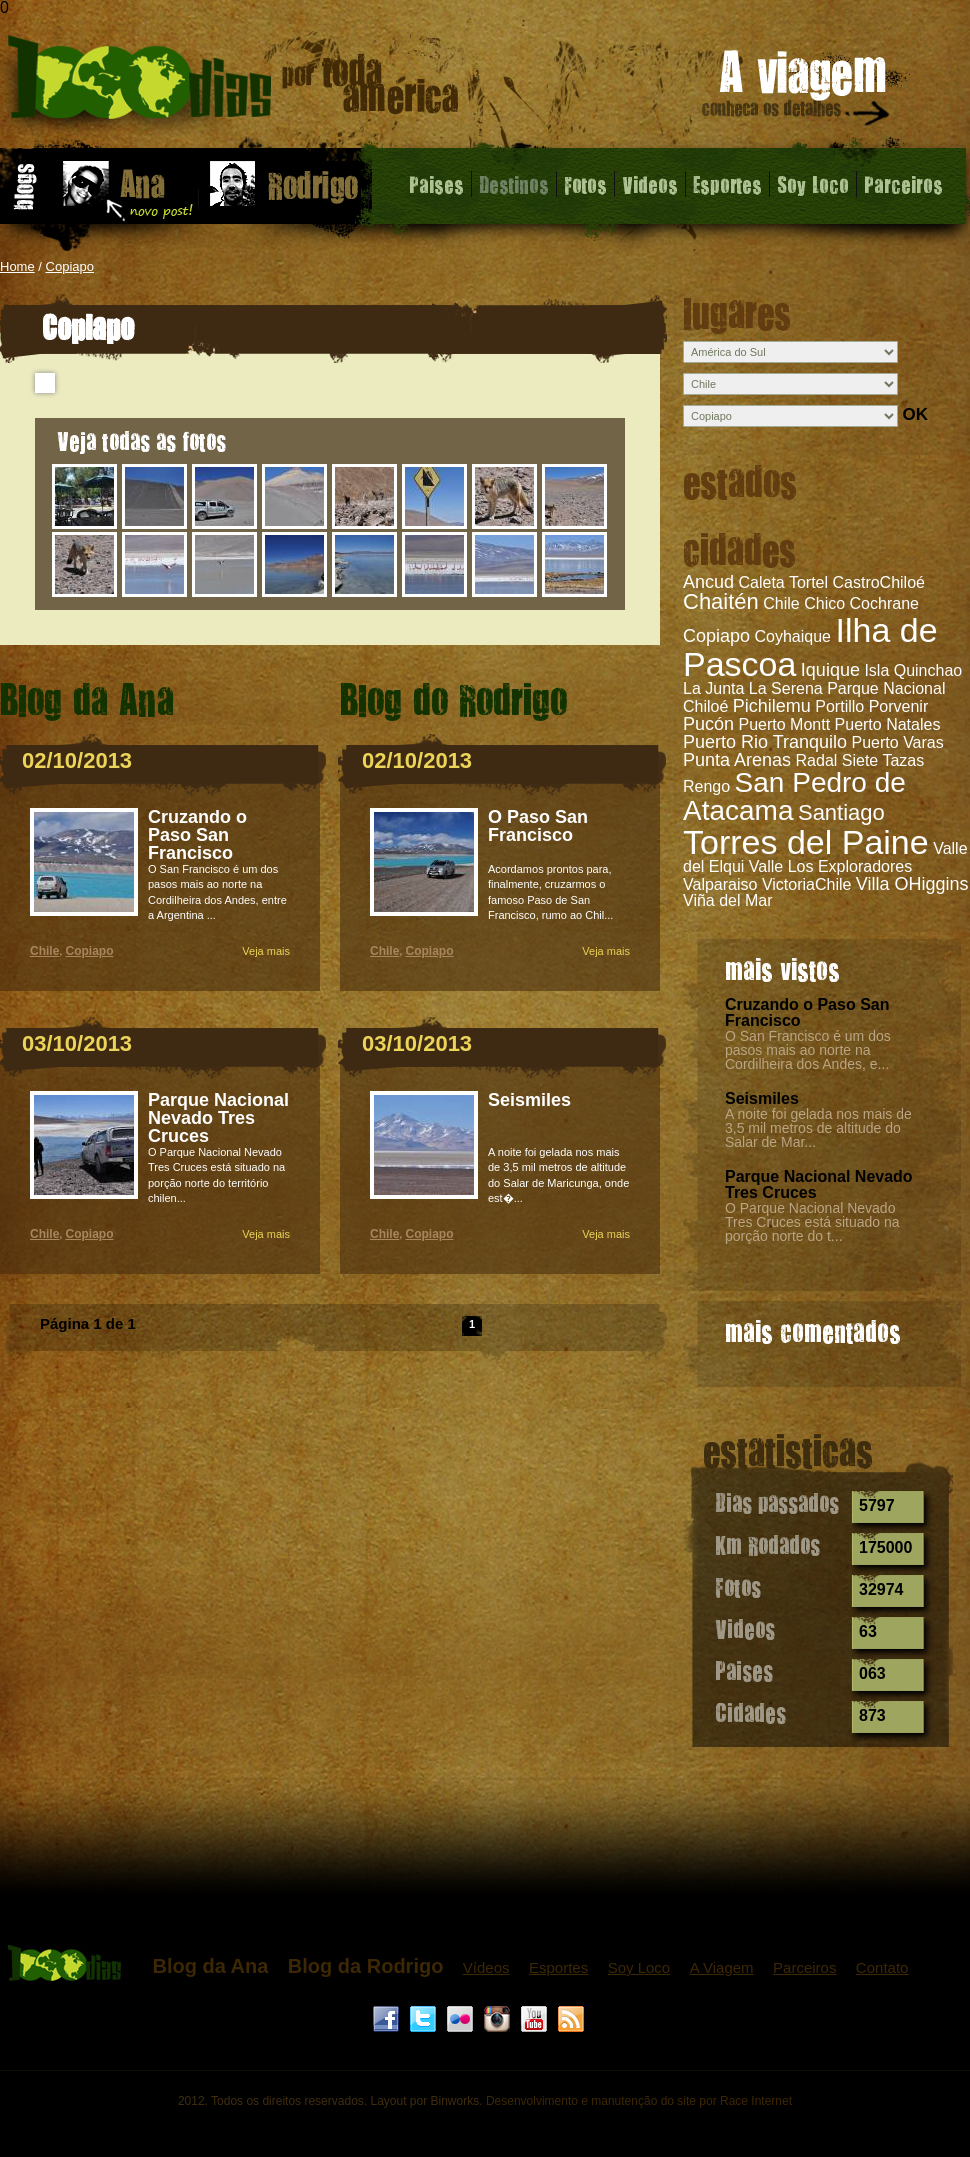  I want to click on Parceiros, so click(903, 184).